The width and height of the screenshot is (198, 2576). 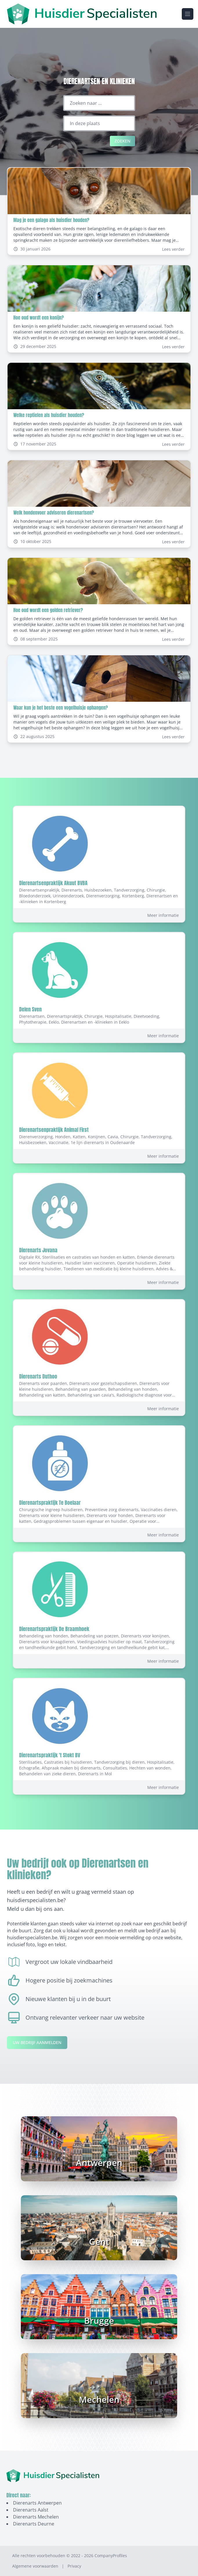 What do you see at coordinates (38, 1376) in the screenshot?
I see `Dierenarts Duthoo` at bounding box center [38, 1376].